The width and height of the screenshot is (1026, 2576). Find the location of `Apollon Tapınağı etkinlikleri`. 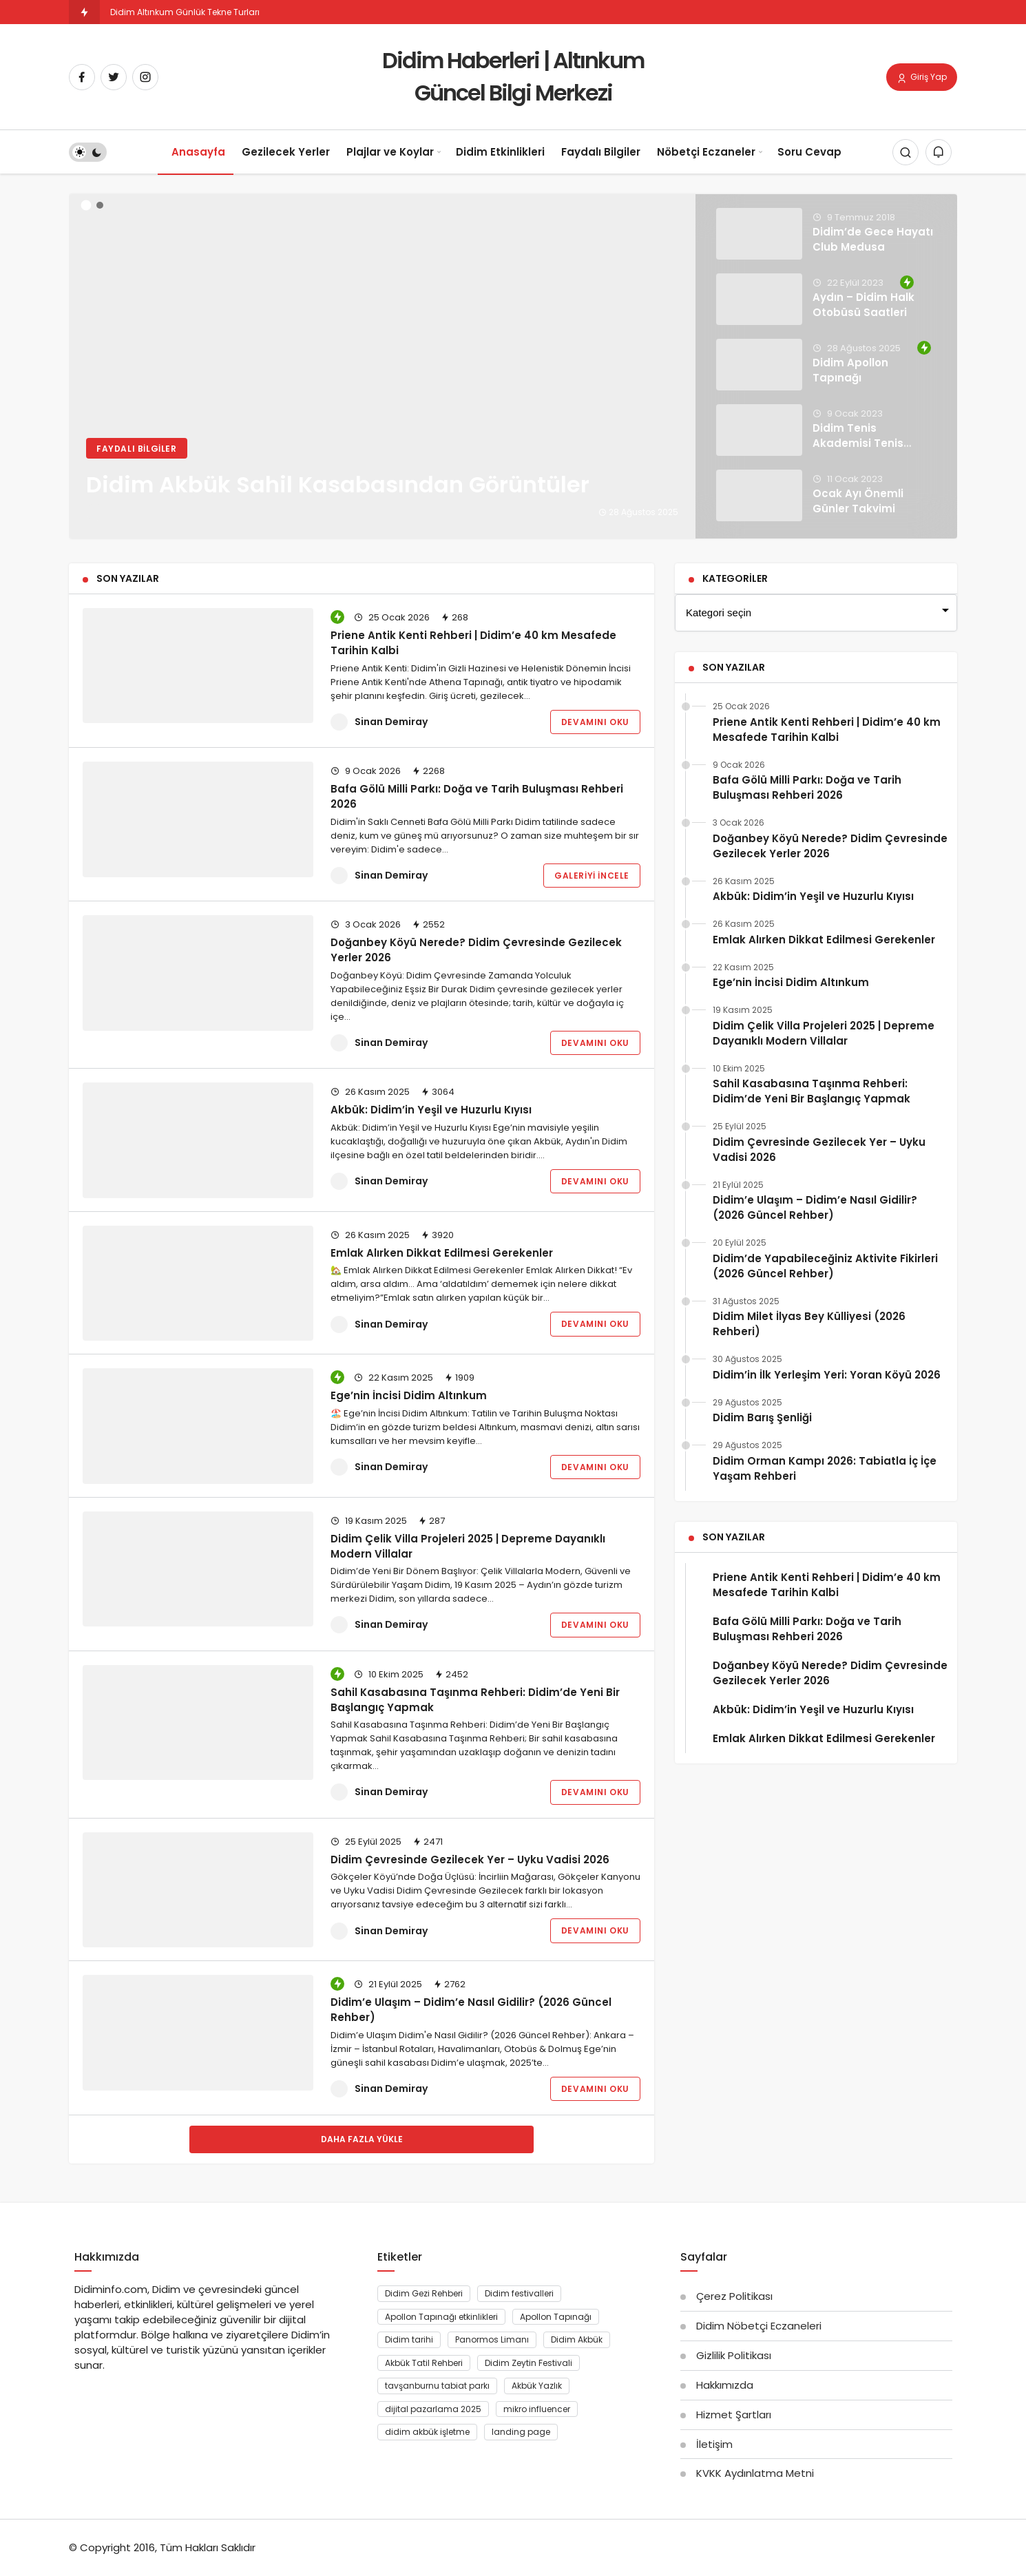

Apollon Tapınağı etkinlikleri is located at coordinates (441, 2317).